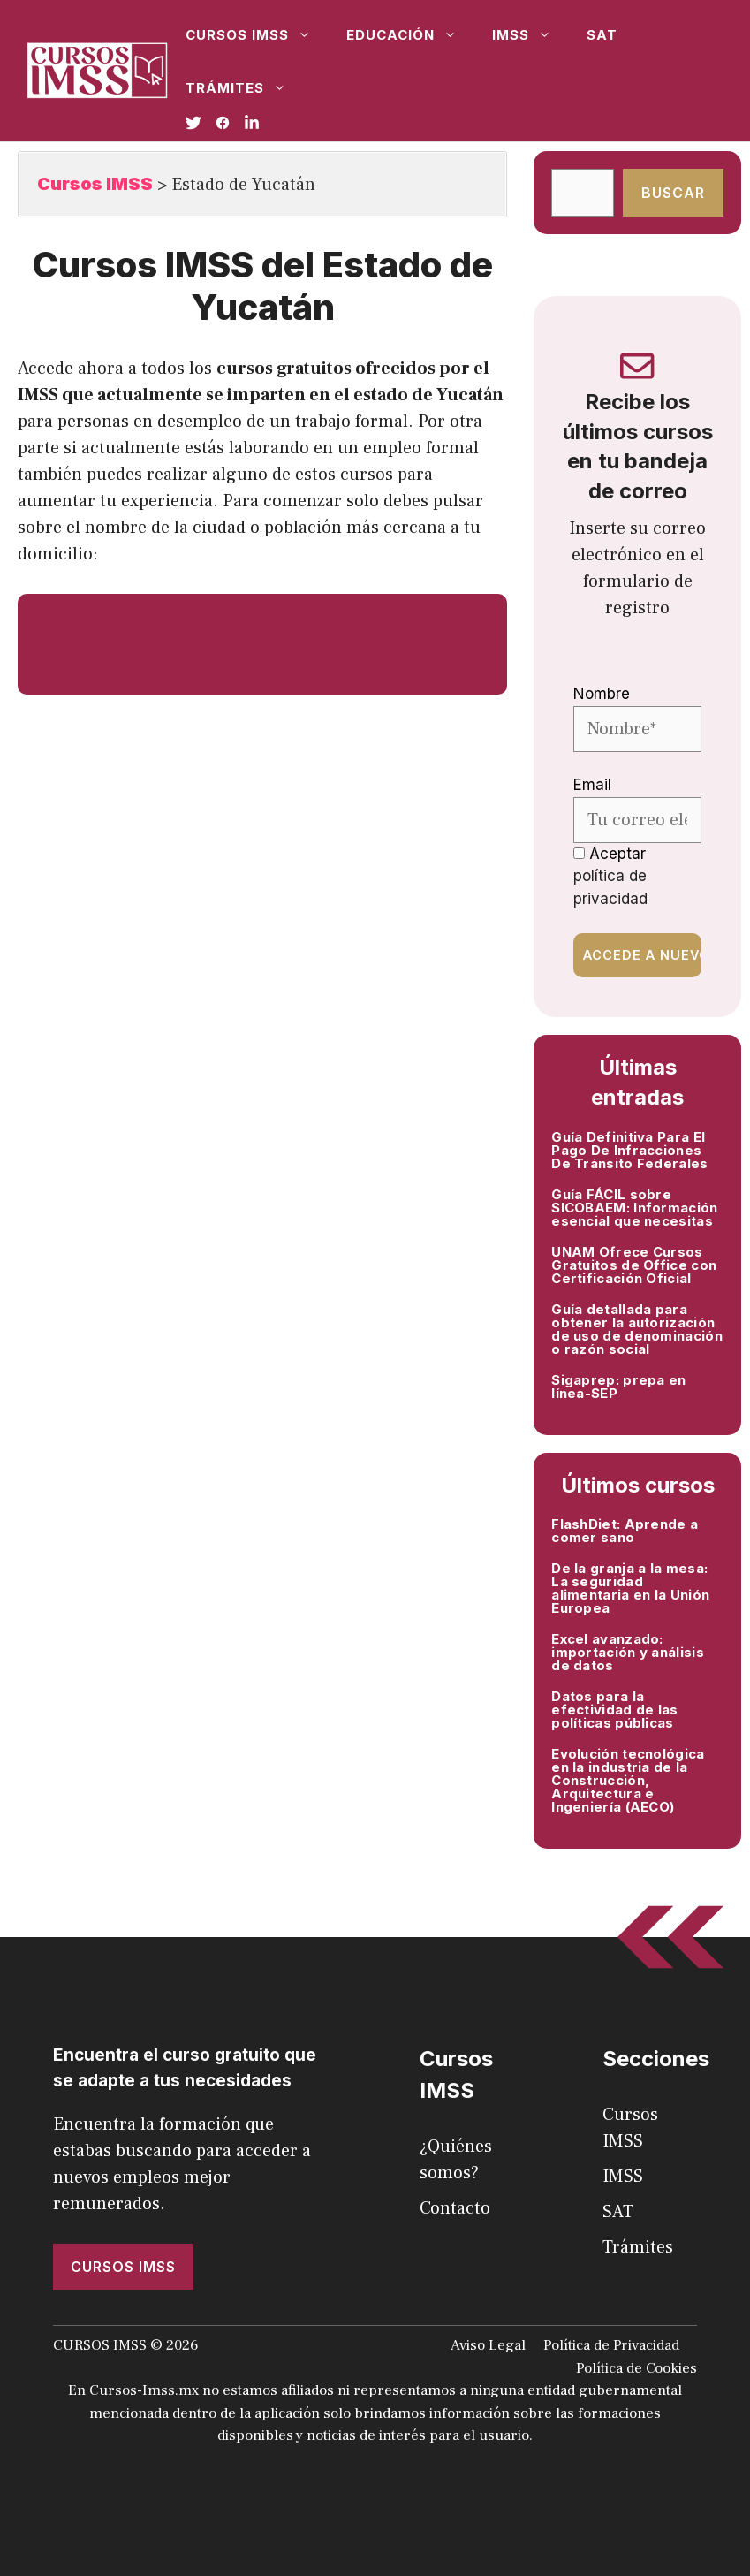 The width and height of the screenshot is (750, 2576). Describe the element at coordinates (634, 1207) in the screenshot. I see `Guía FÁCIL sobre SICOBAEM: Información esencial que necesitas` at that location.